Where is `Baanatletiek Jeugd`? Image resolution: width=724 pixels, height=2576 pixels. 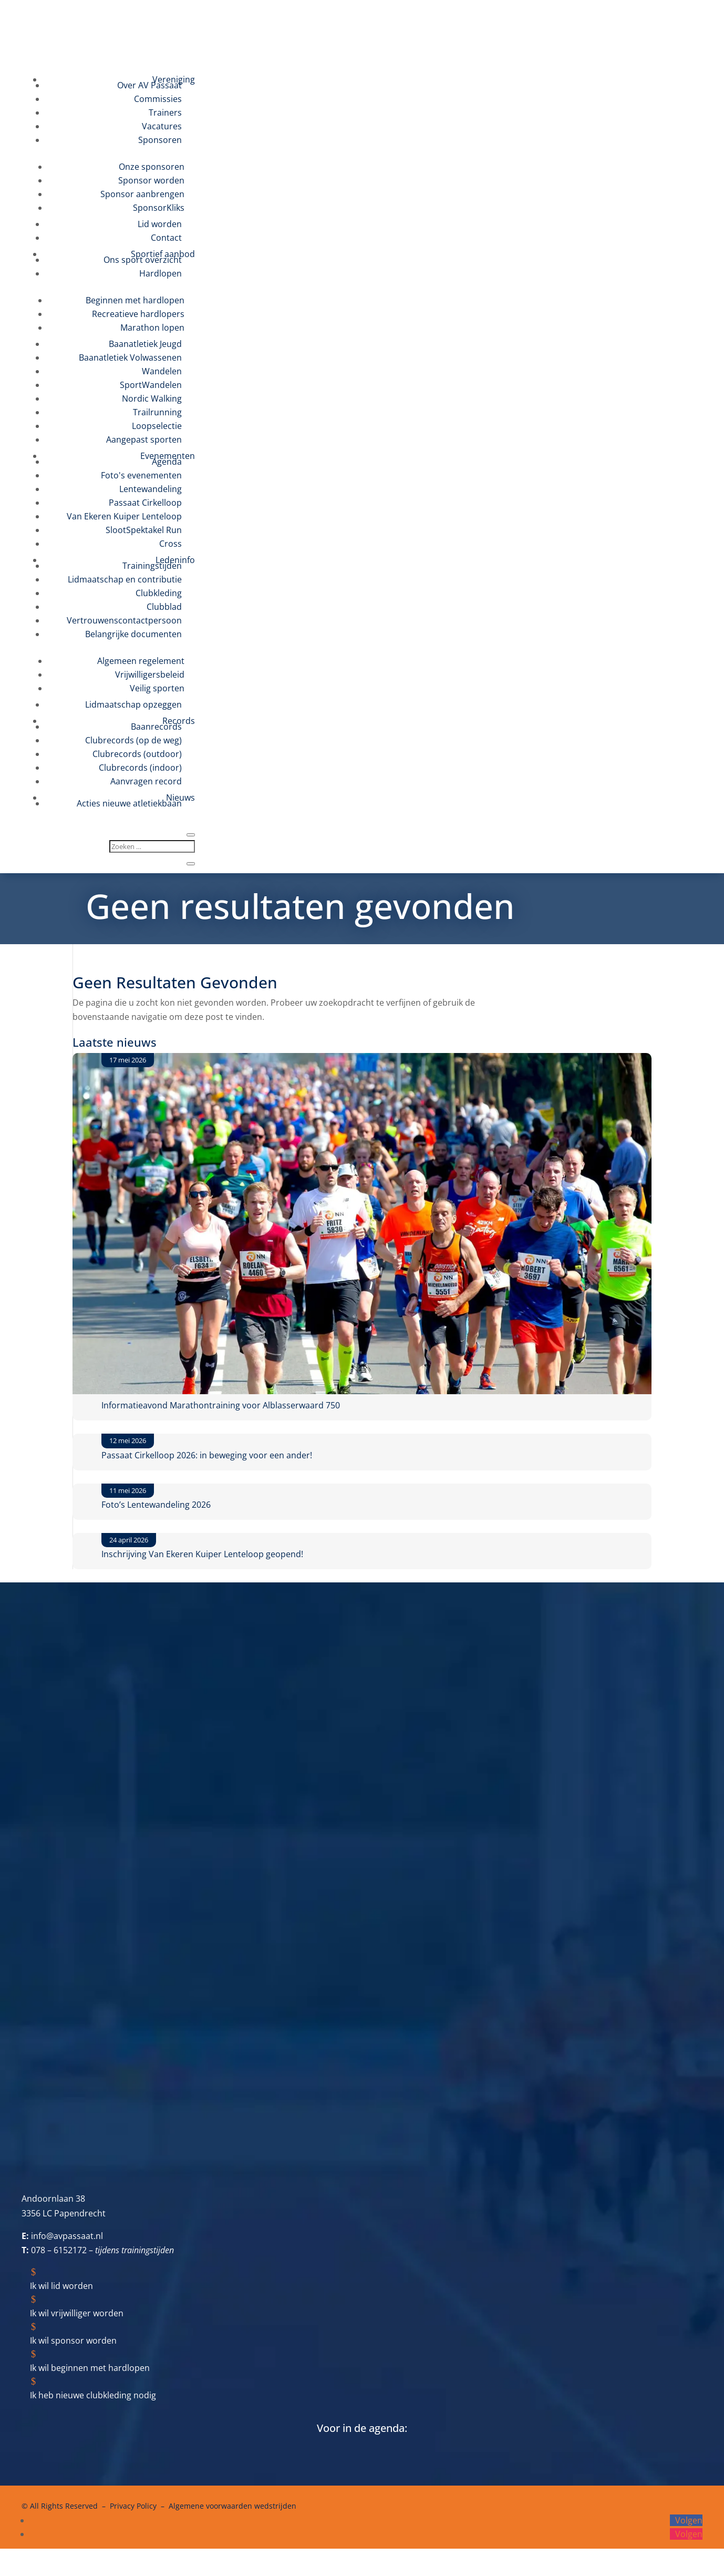
Baanatletiek Jeugd is located at coordinates (145, 344).